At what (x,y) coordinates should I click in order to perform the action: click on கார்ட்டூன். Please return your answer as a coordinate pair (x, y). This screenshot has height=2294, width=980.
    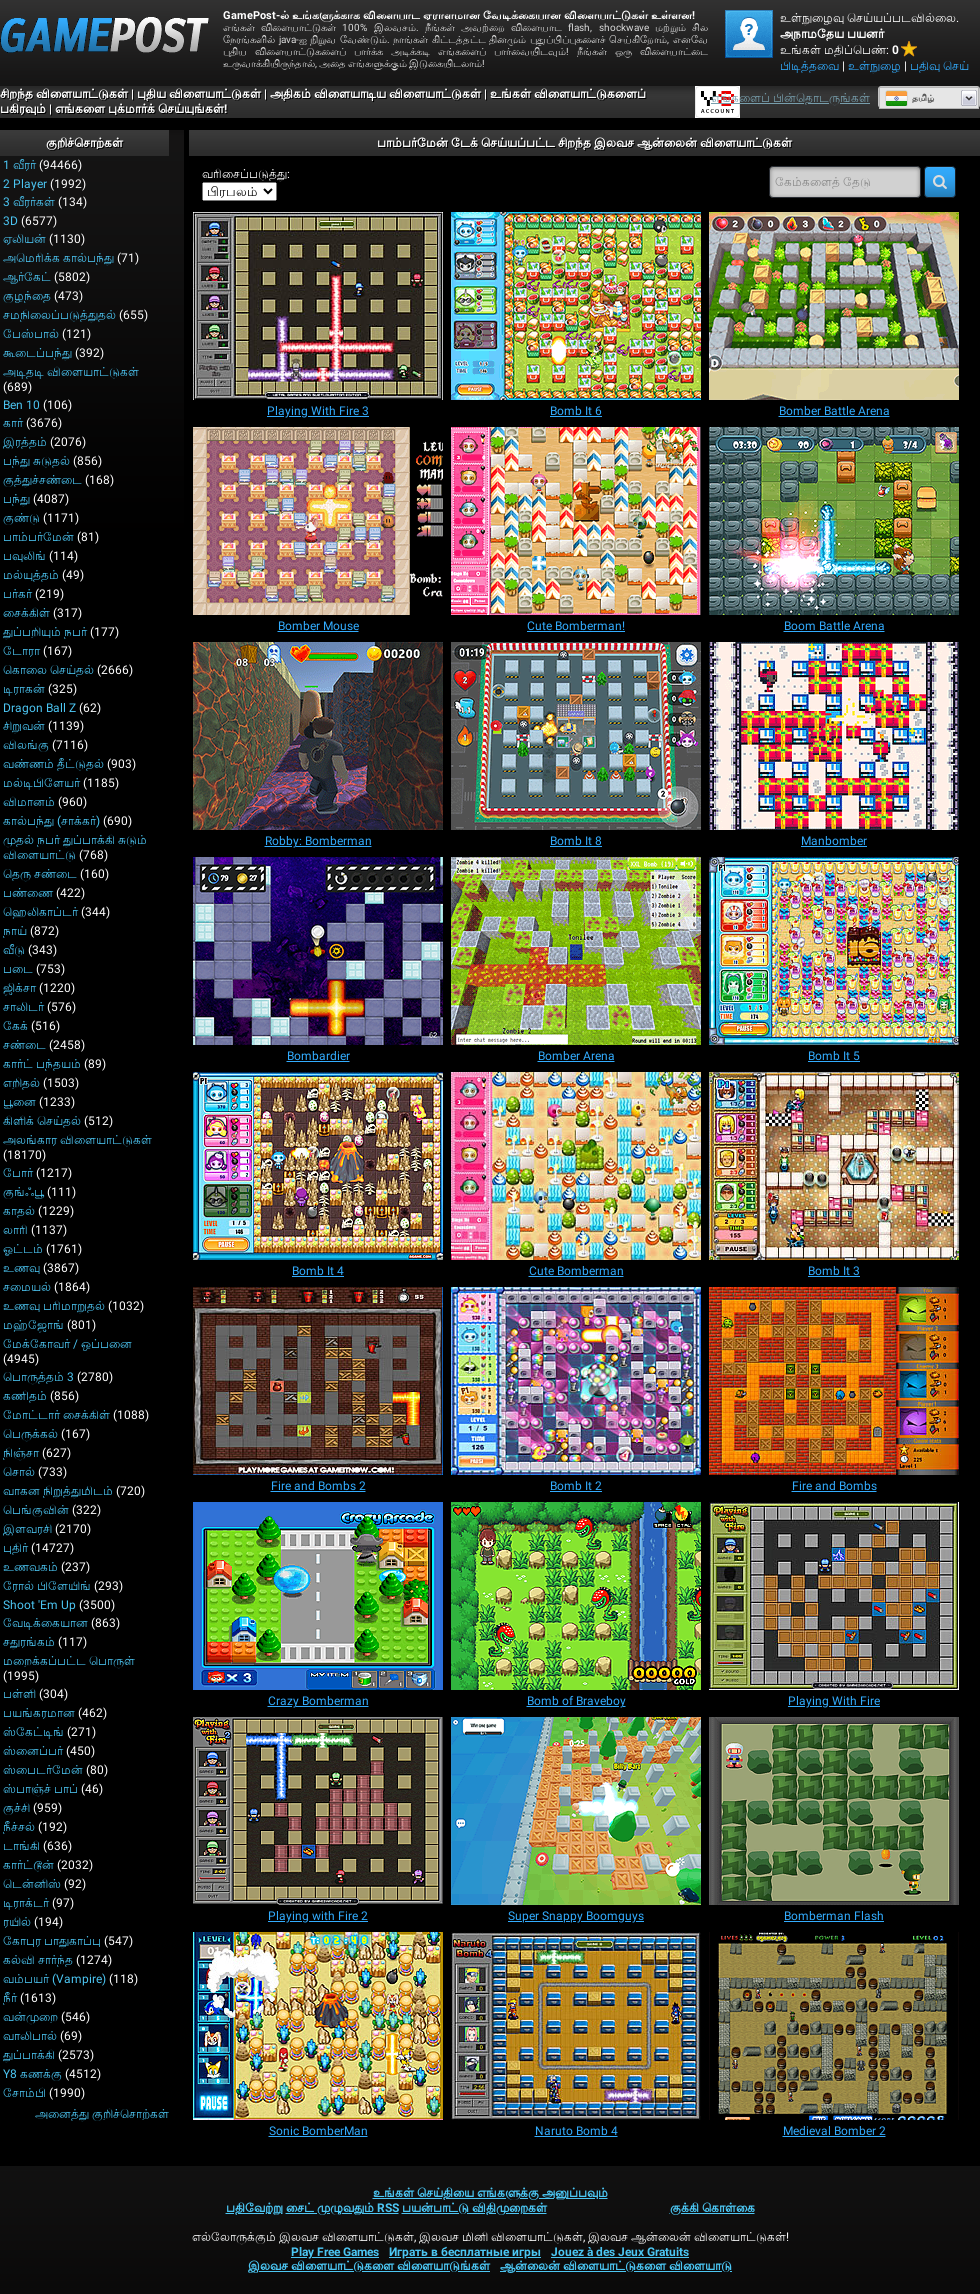
    Looking at the image, I should click on (28, 1865).